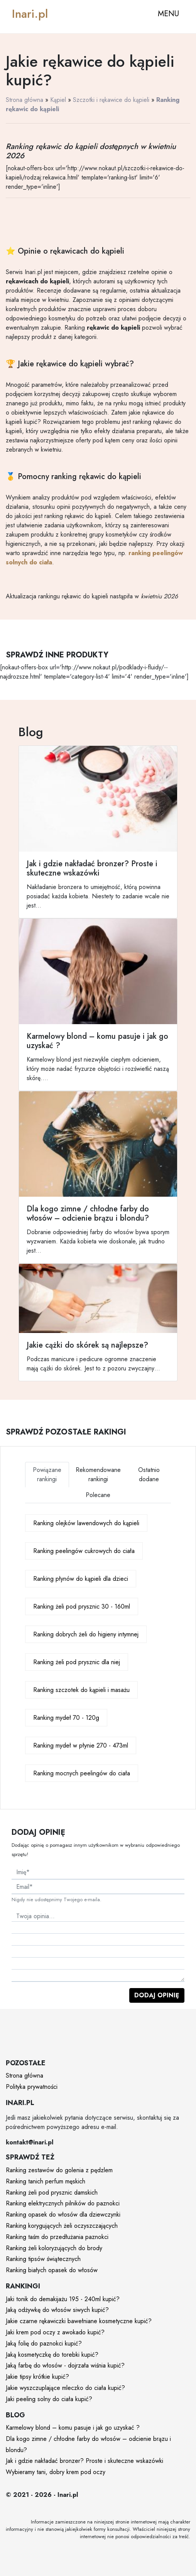 The width and height of the screenshot is (196, 2576). Describe the element at coordinates (62, 2225) in the screenshot. I see `Ranking korygujących żeli oczyszczających` at that location.